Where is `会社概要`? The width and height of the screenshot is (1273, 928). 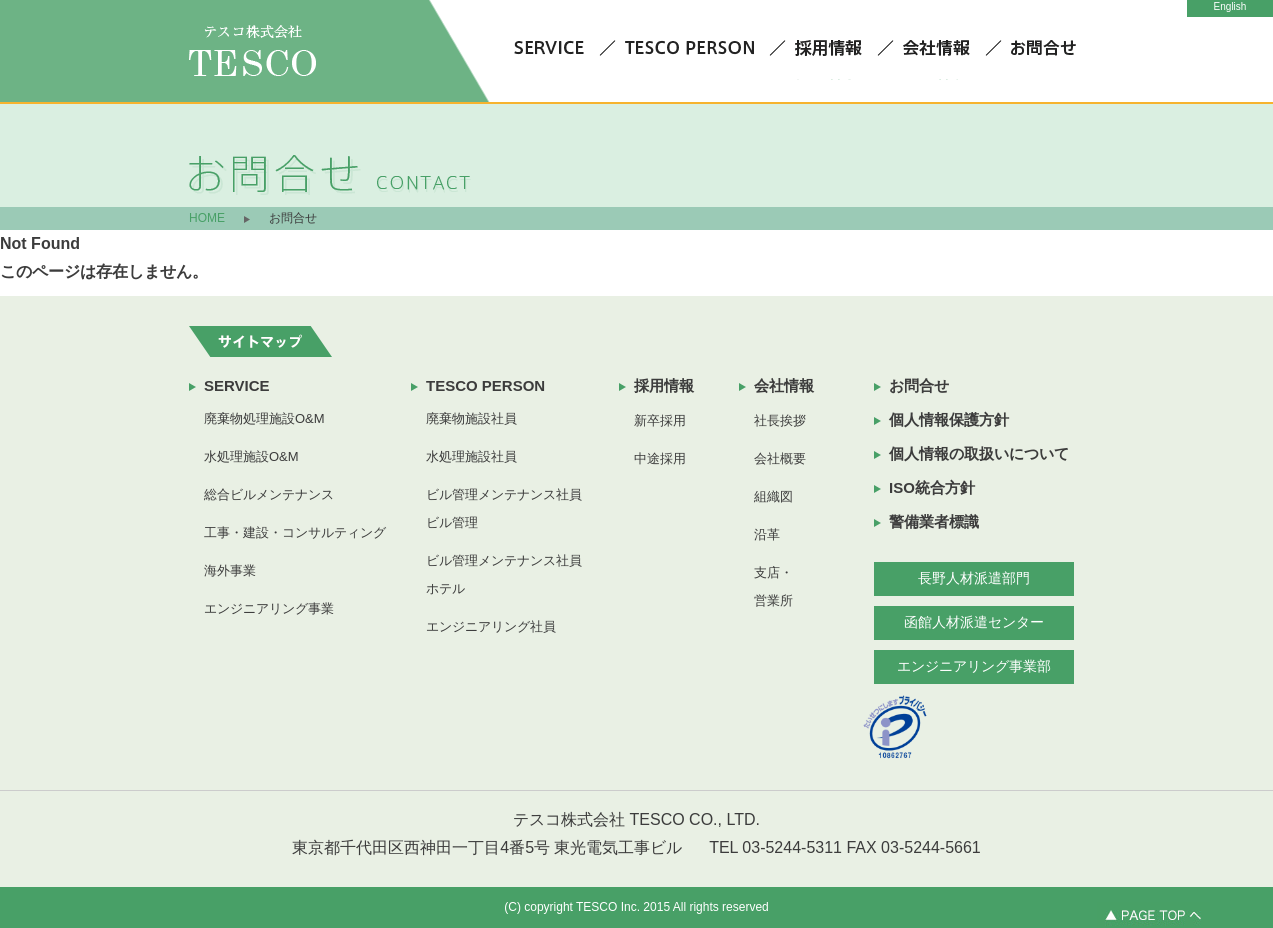 会社概要 is located at coordinates (780, 458).